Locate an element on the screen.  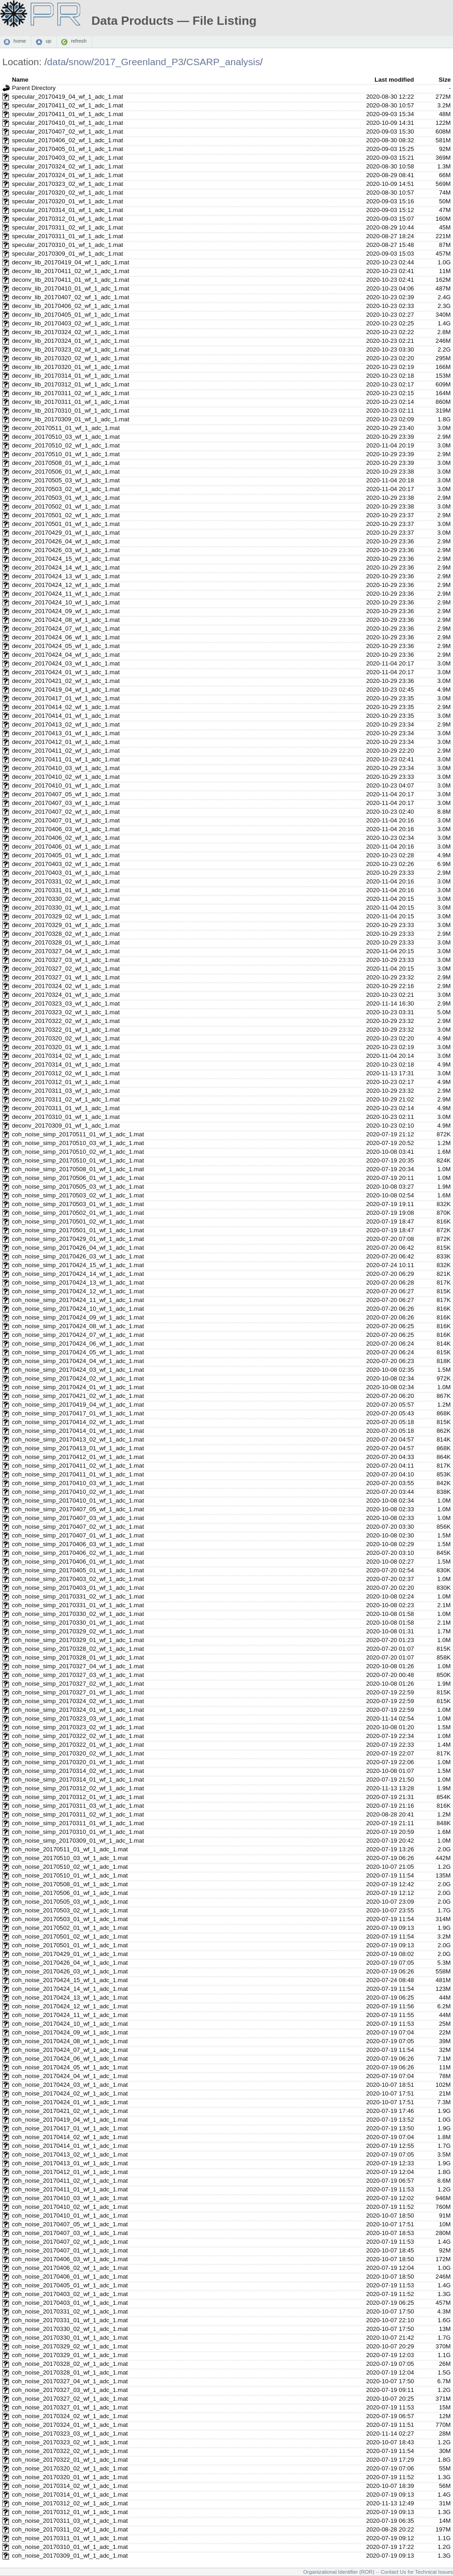
deconv_20170407_02_wf_1_adc_1.mat is located at coordinates (66, 811).